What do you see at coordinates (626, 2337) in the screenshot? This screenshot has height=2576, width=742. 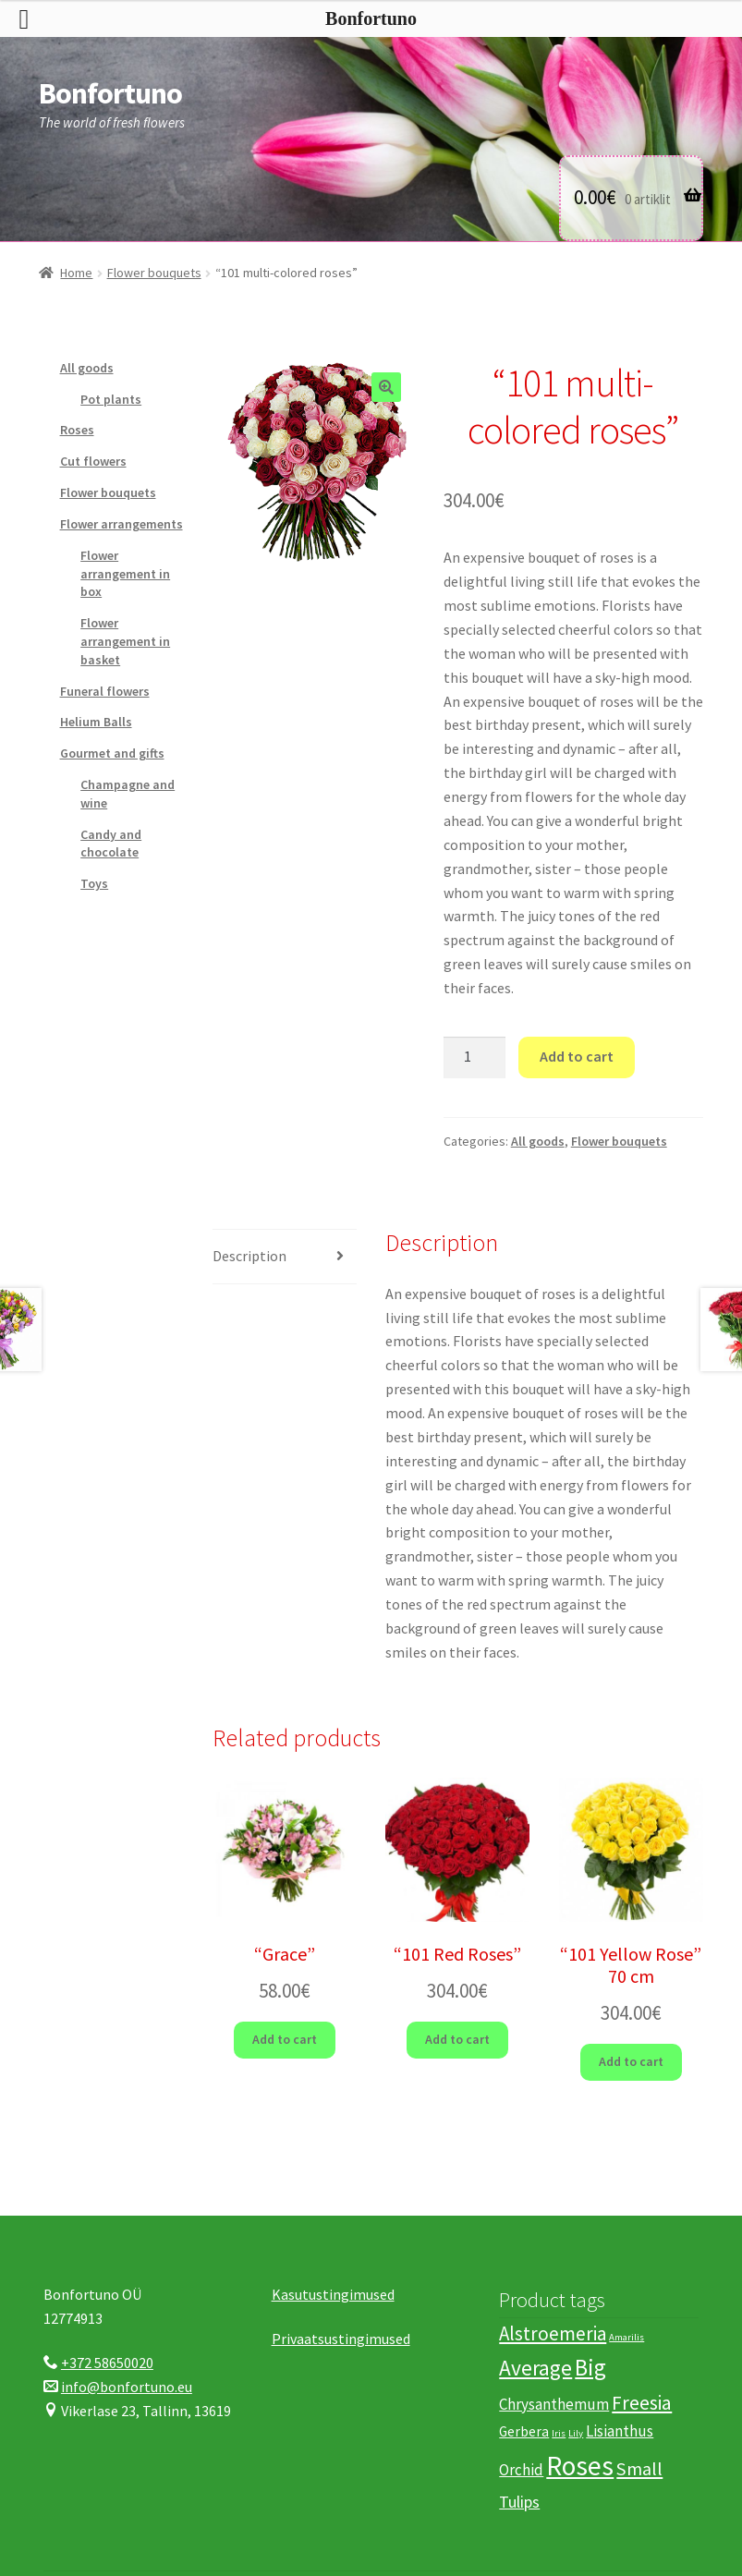 I see `Amarilis [Amarilis (1 product)]` at bounding box center [626, 2337].